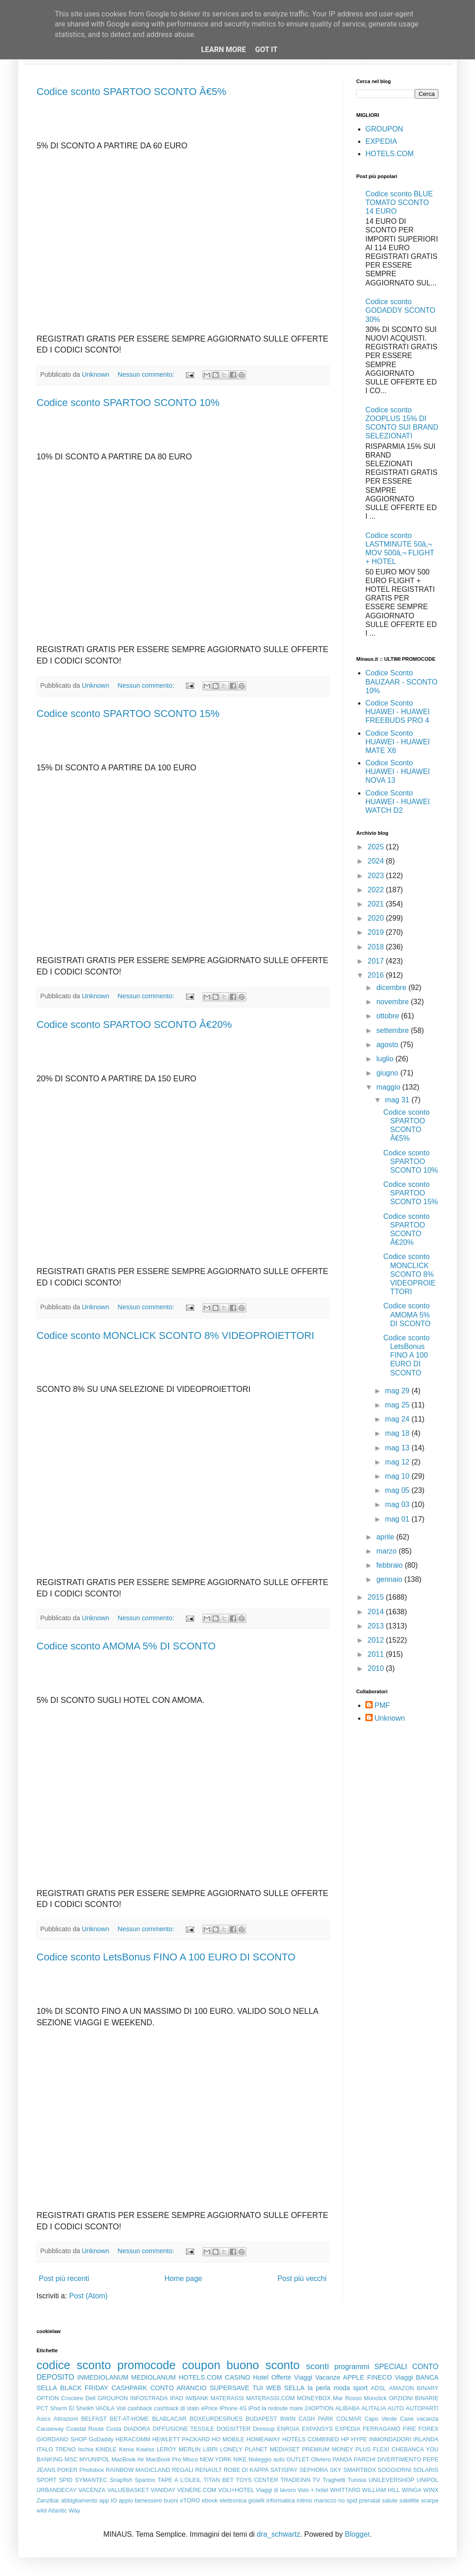  Describe the element at coordinates (393, 1030) in the screenshot. I see `settembre` at that location.